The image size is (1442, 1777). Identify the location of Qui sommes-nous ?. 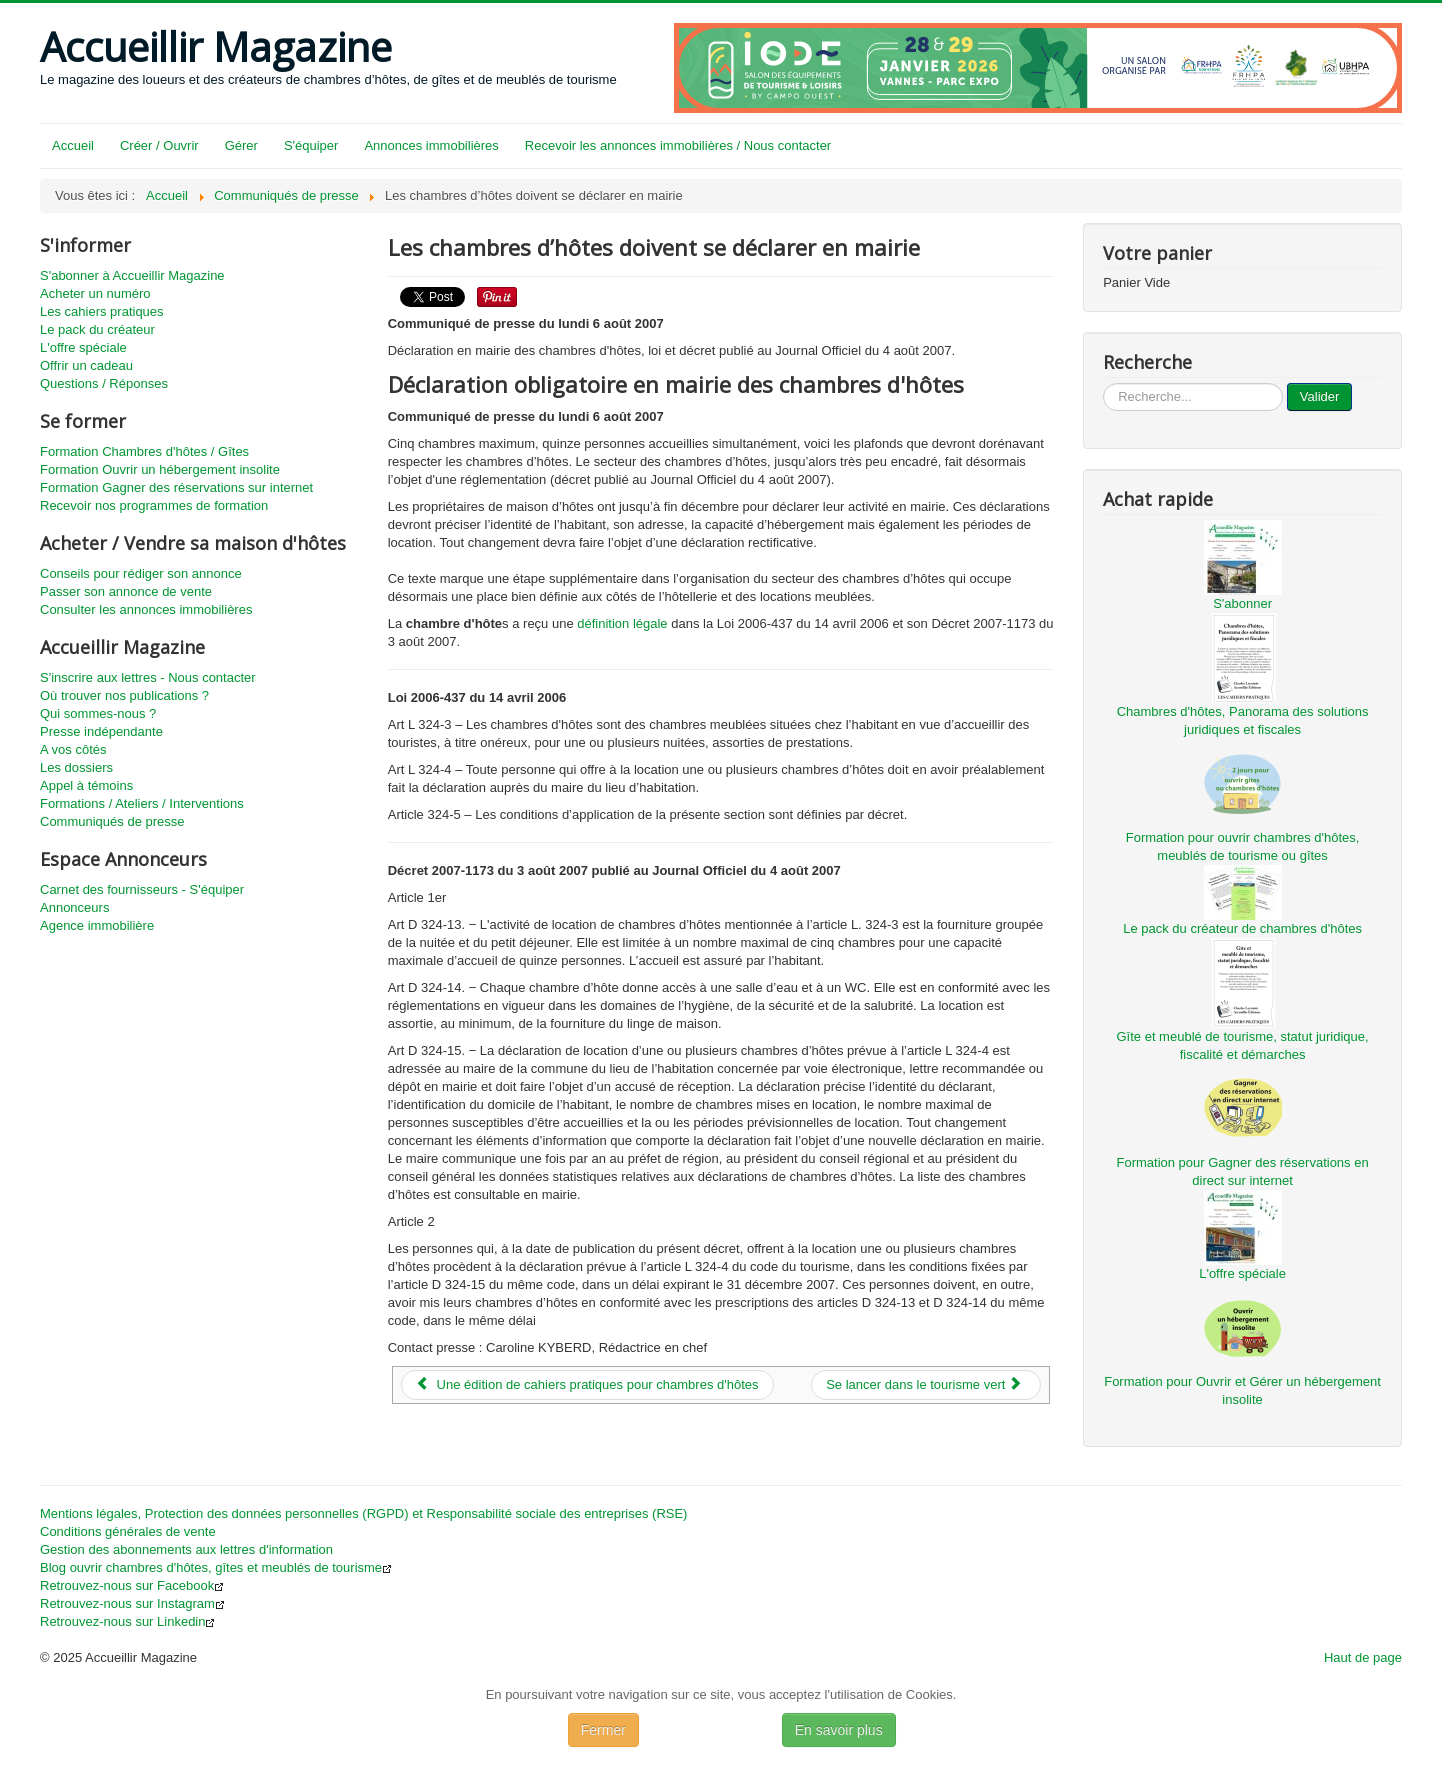
(98, 713).